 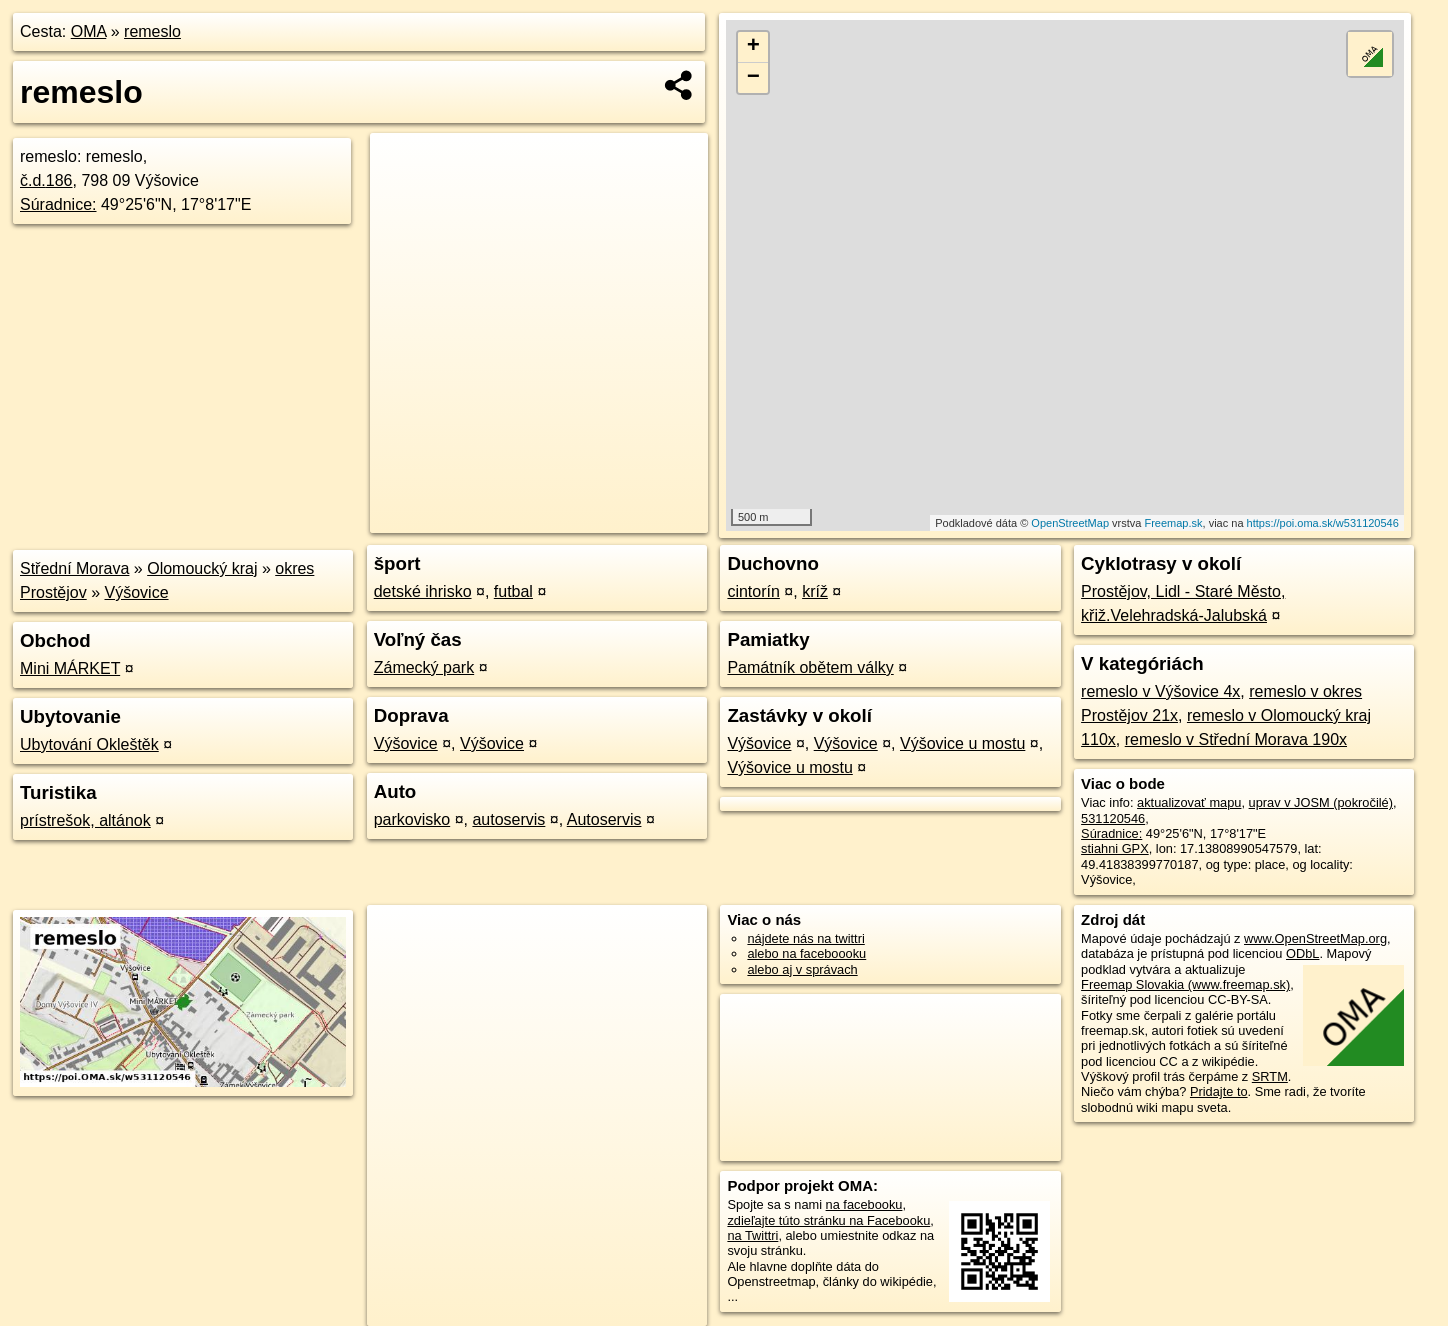 I want to click on Autoservis, so click(x=604, y=819).